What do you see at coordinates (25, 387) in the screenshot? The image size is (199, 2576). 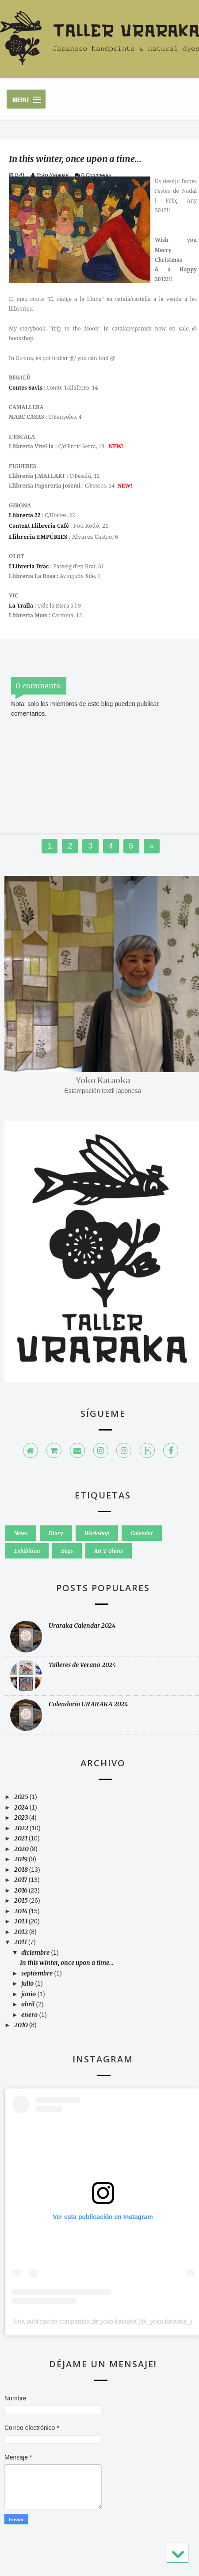 I see `Contes Savis` at bounding box center [25, 387].